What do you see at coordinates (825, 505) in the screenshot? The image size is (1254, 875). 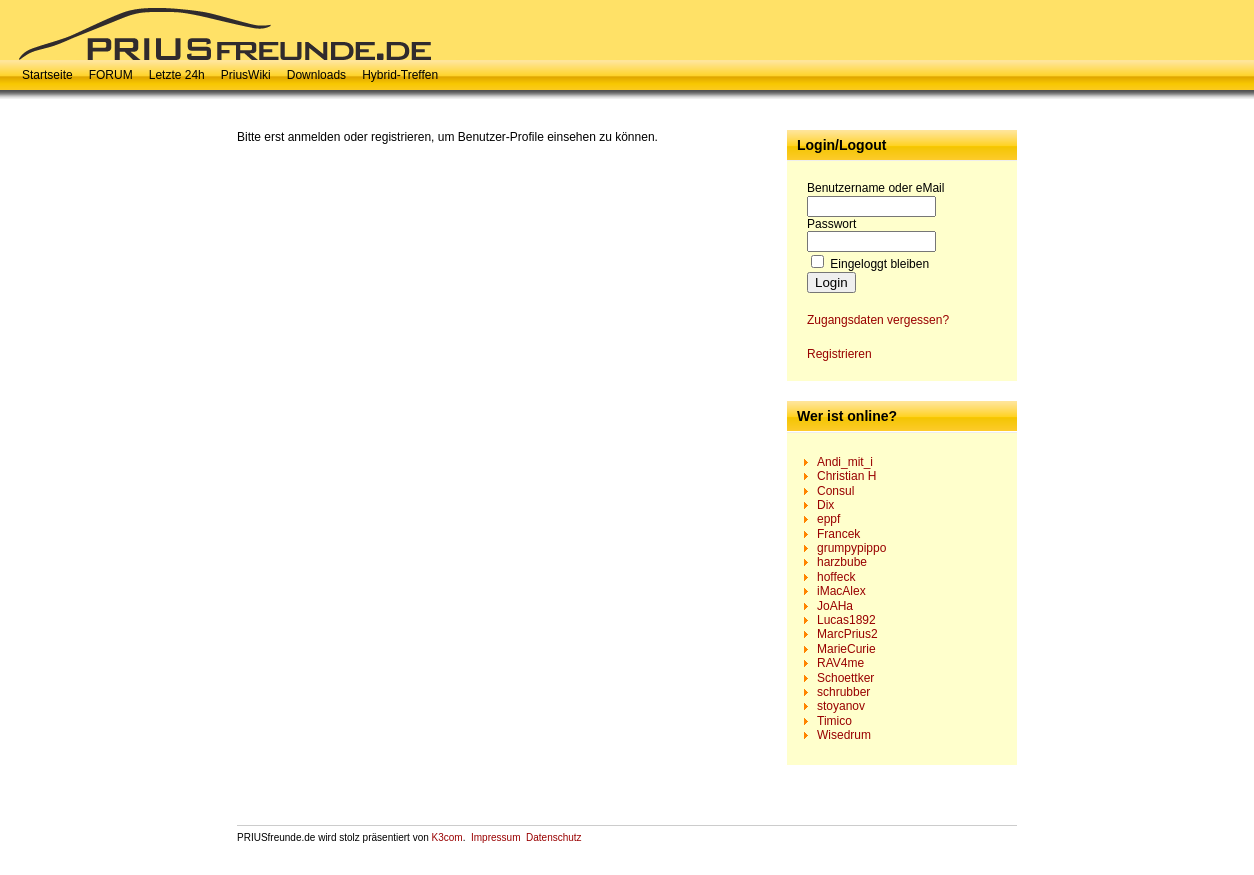 I see `Dix` at bounding box center [825, 505].